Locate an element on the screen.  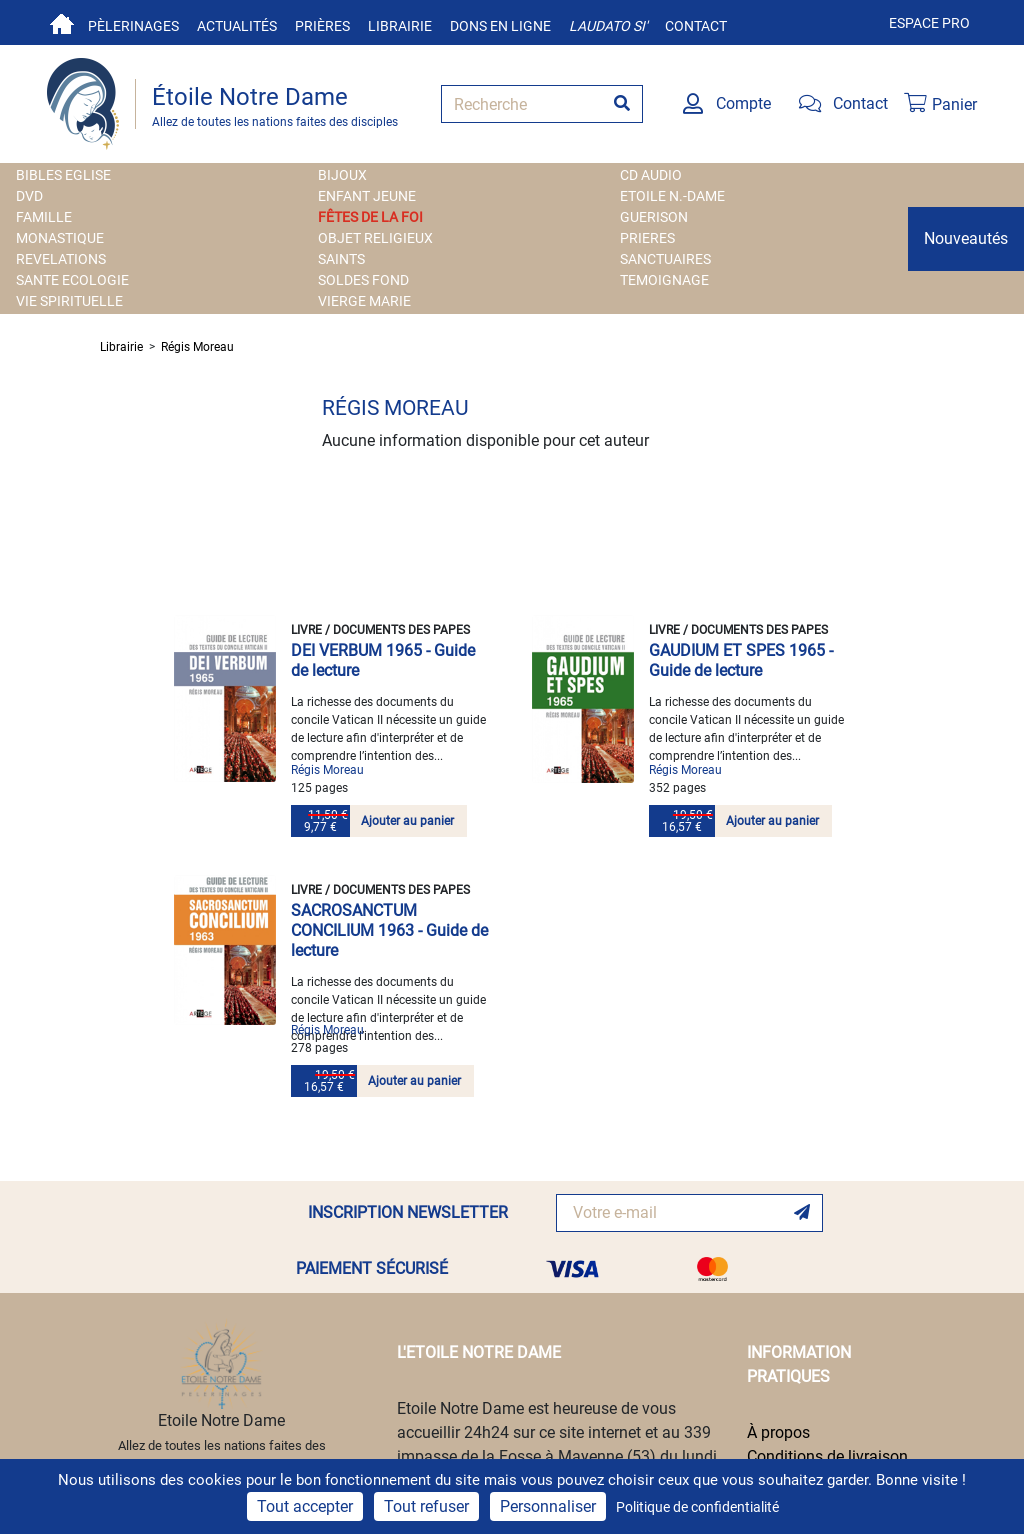
Régis Moreau is located at coordinates (197, 347).